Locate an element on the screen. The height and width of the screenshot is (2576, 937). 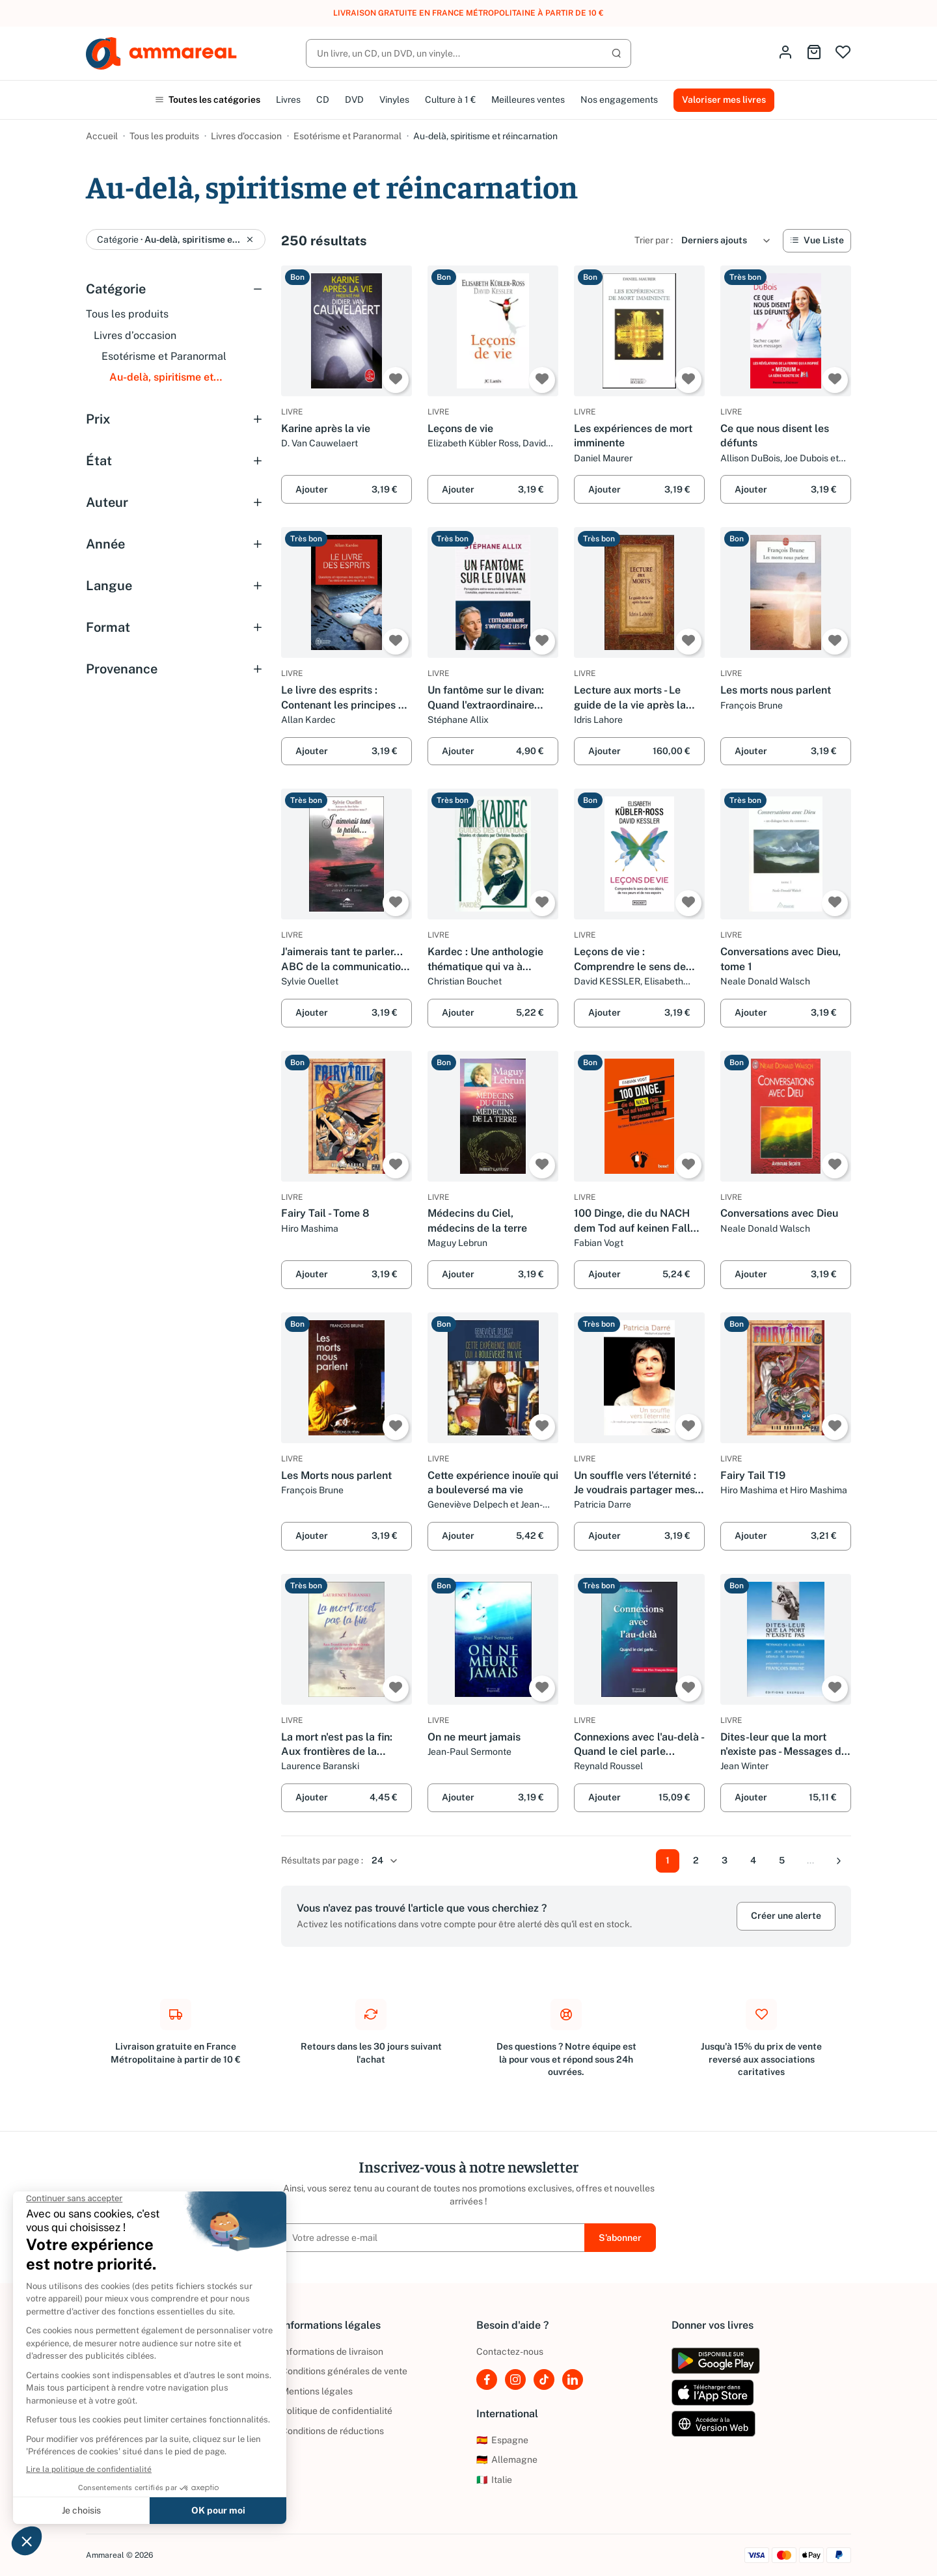
Informations de livraison is located at coordinates (332, 2351).